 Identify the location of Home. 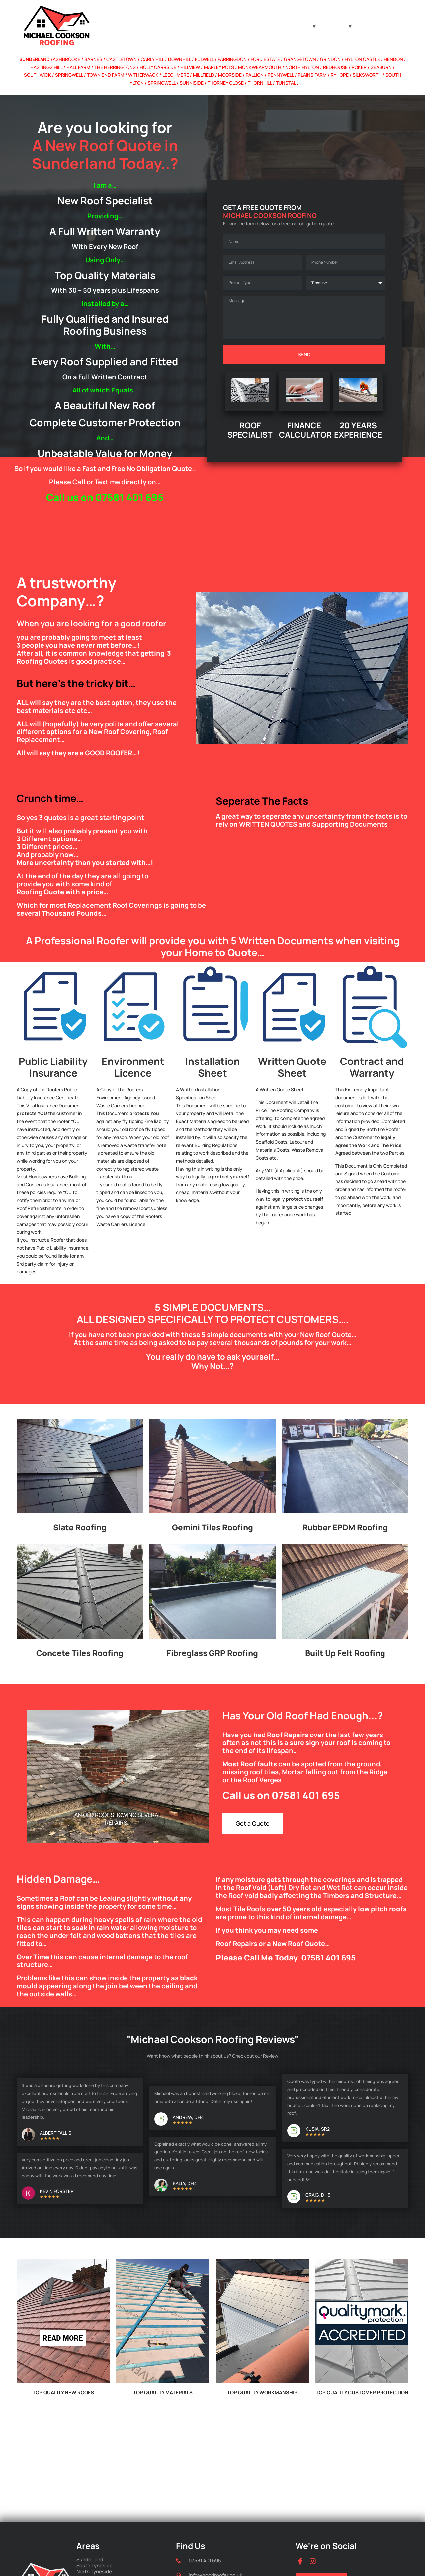
(268, 26).